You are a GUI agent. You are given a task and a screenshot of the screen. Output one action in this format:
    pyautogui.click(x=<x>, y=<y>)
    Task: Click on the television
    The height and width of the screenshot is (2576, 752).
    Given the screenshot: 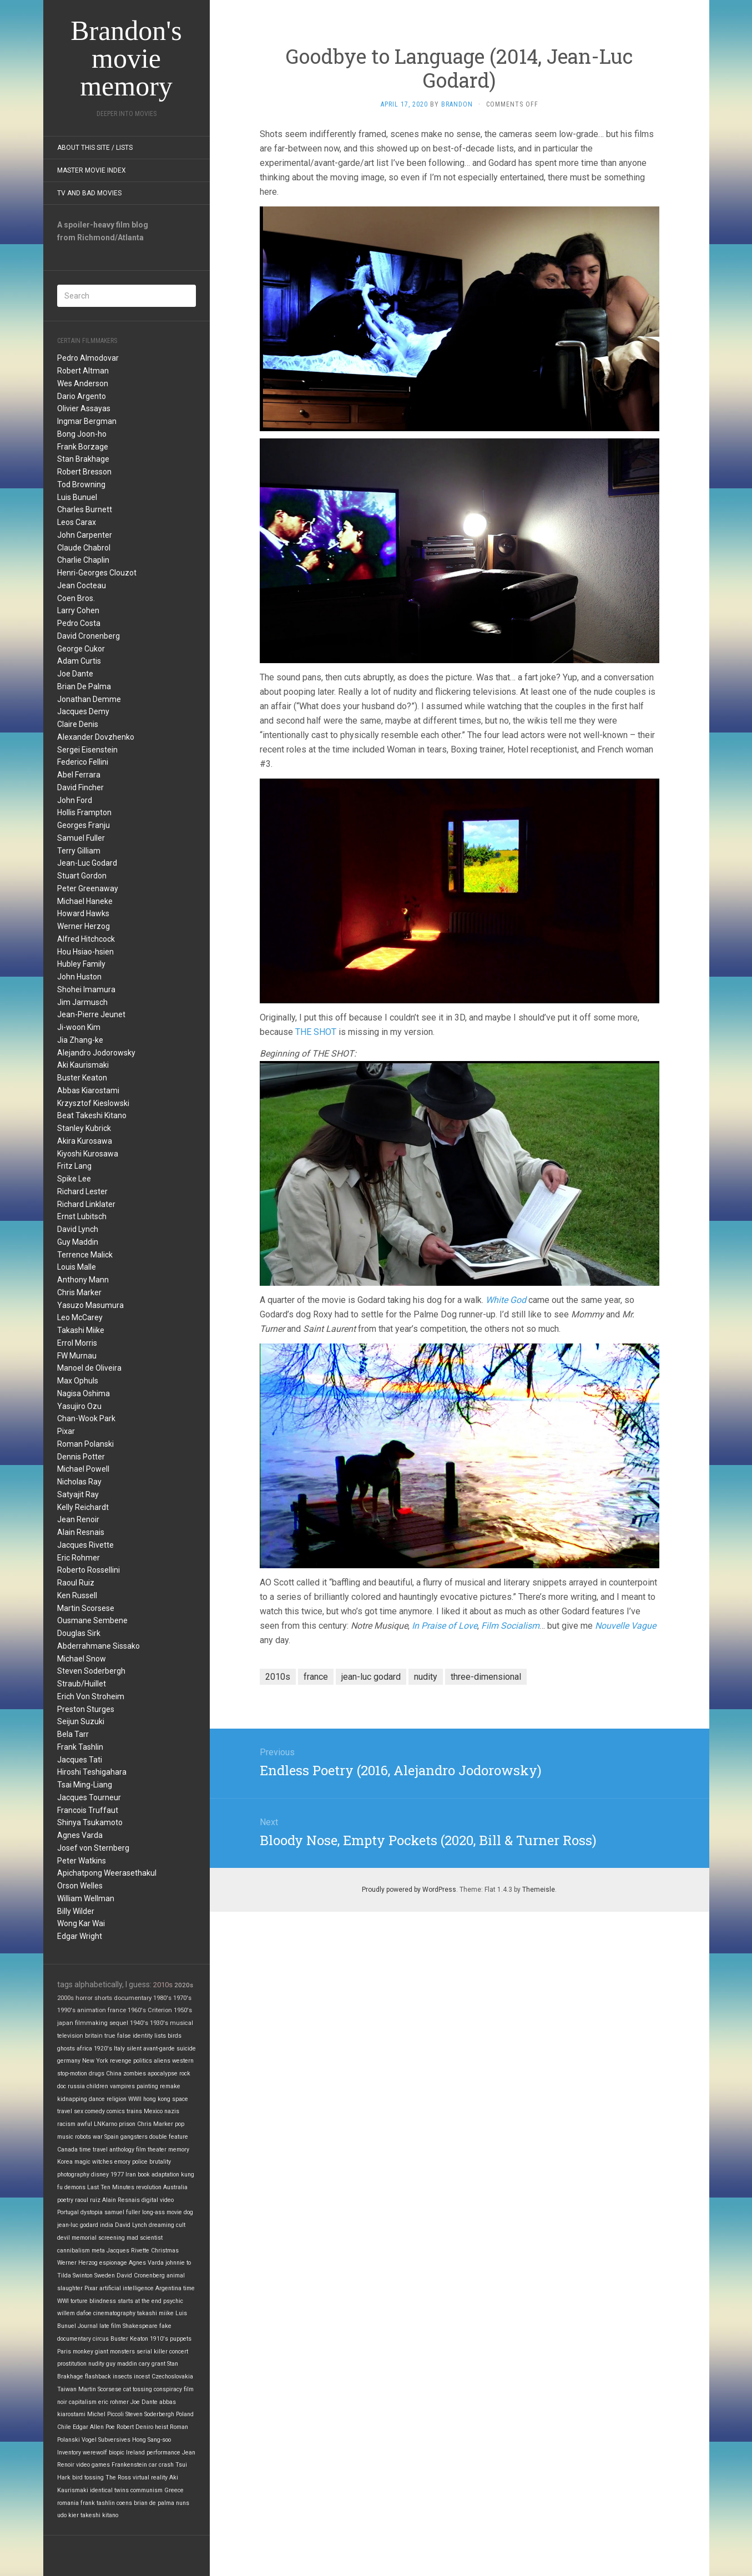 What is the action you would take?
    pyautogui.click(x=70, y=2035)
    